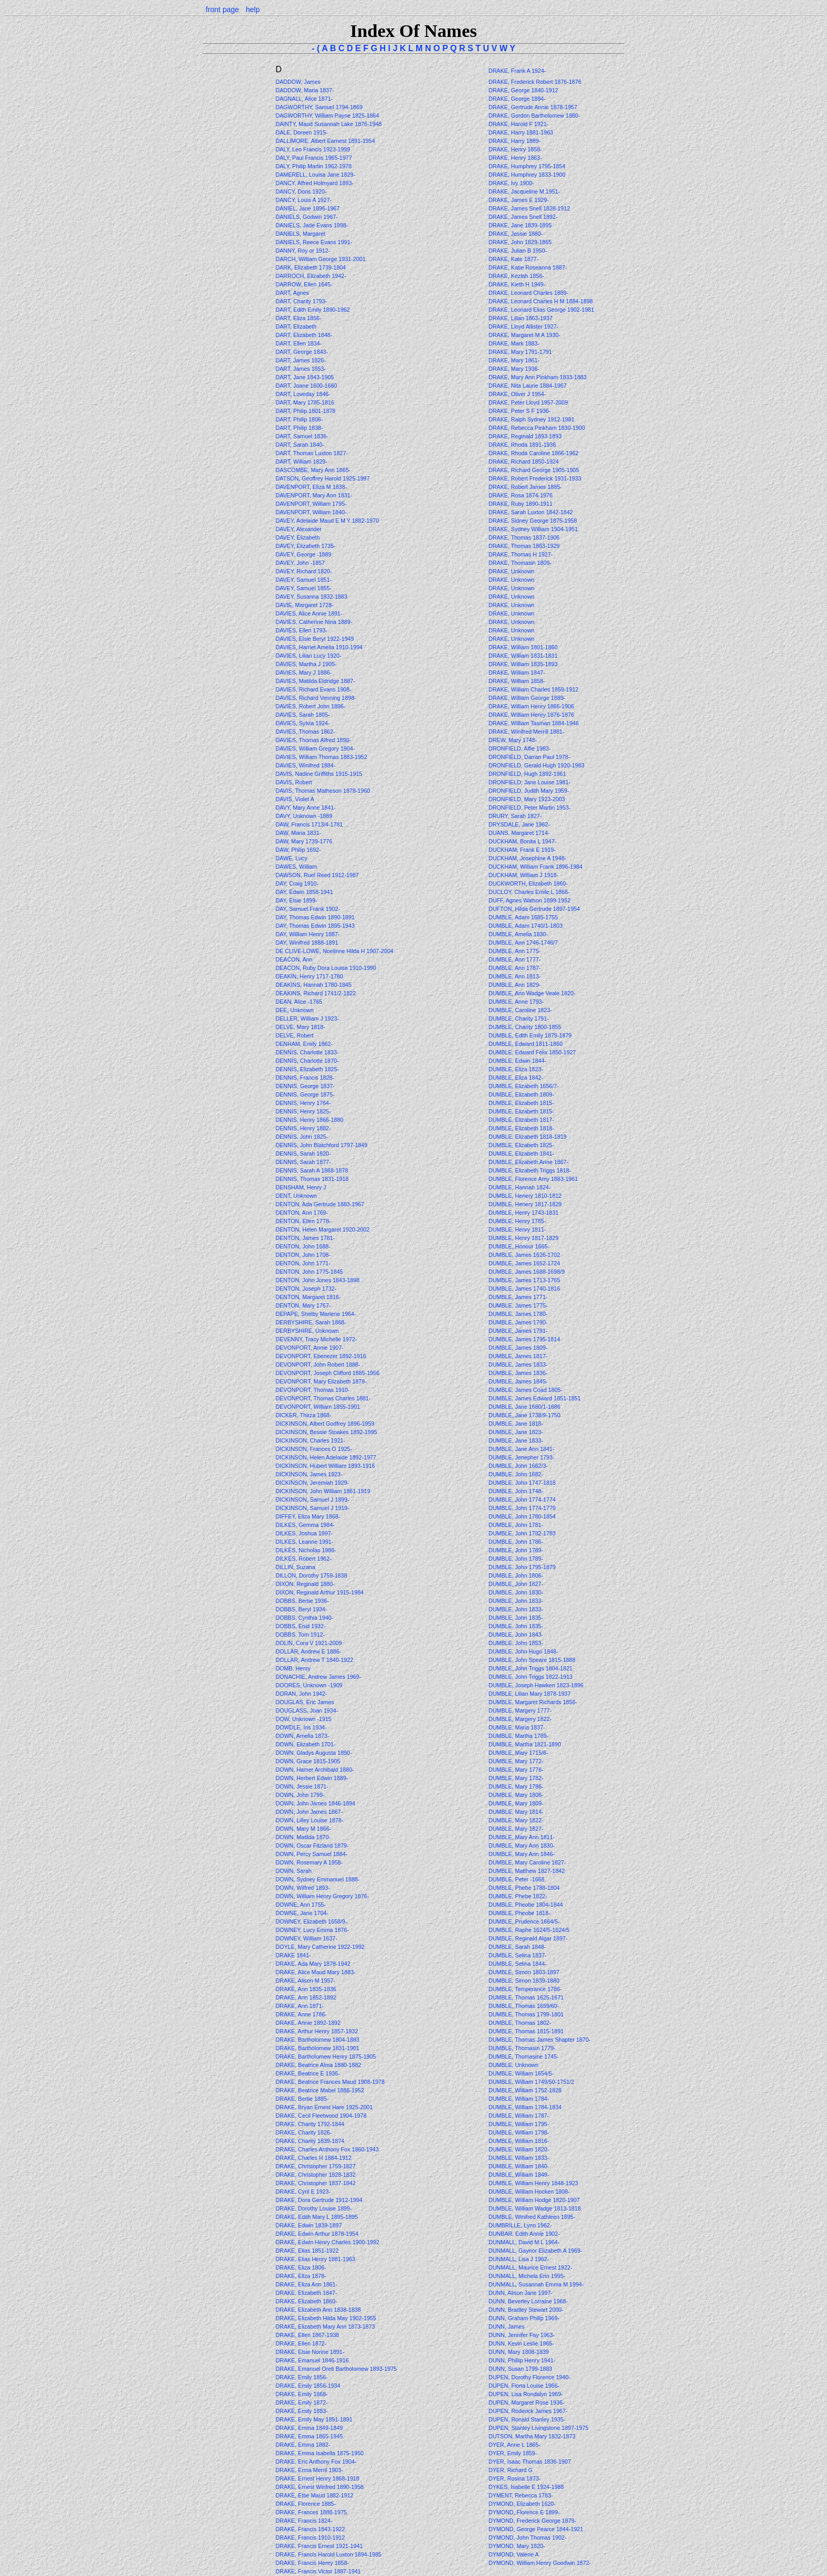 The image size is (827, 2576). Describe the element at coordinates (324, 141) in the screenshot. I see `DALLIMORE, Albert Earnest 1891-1954` at that location.